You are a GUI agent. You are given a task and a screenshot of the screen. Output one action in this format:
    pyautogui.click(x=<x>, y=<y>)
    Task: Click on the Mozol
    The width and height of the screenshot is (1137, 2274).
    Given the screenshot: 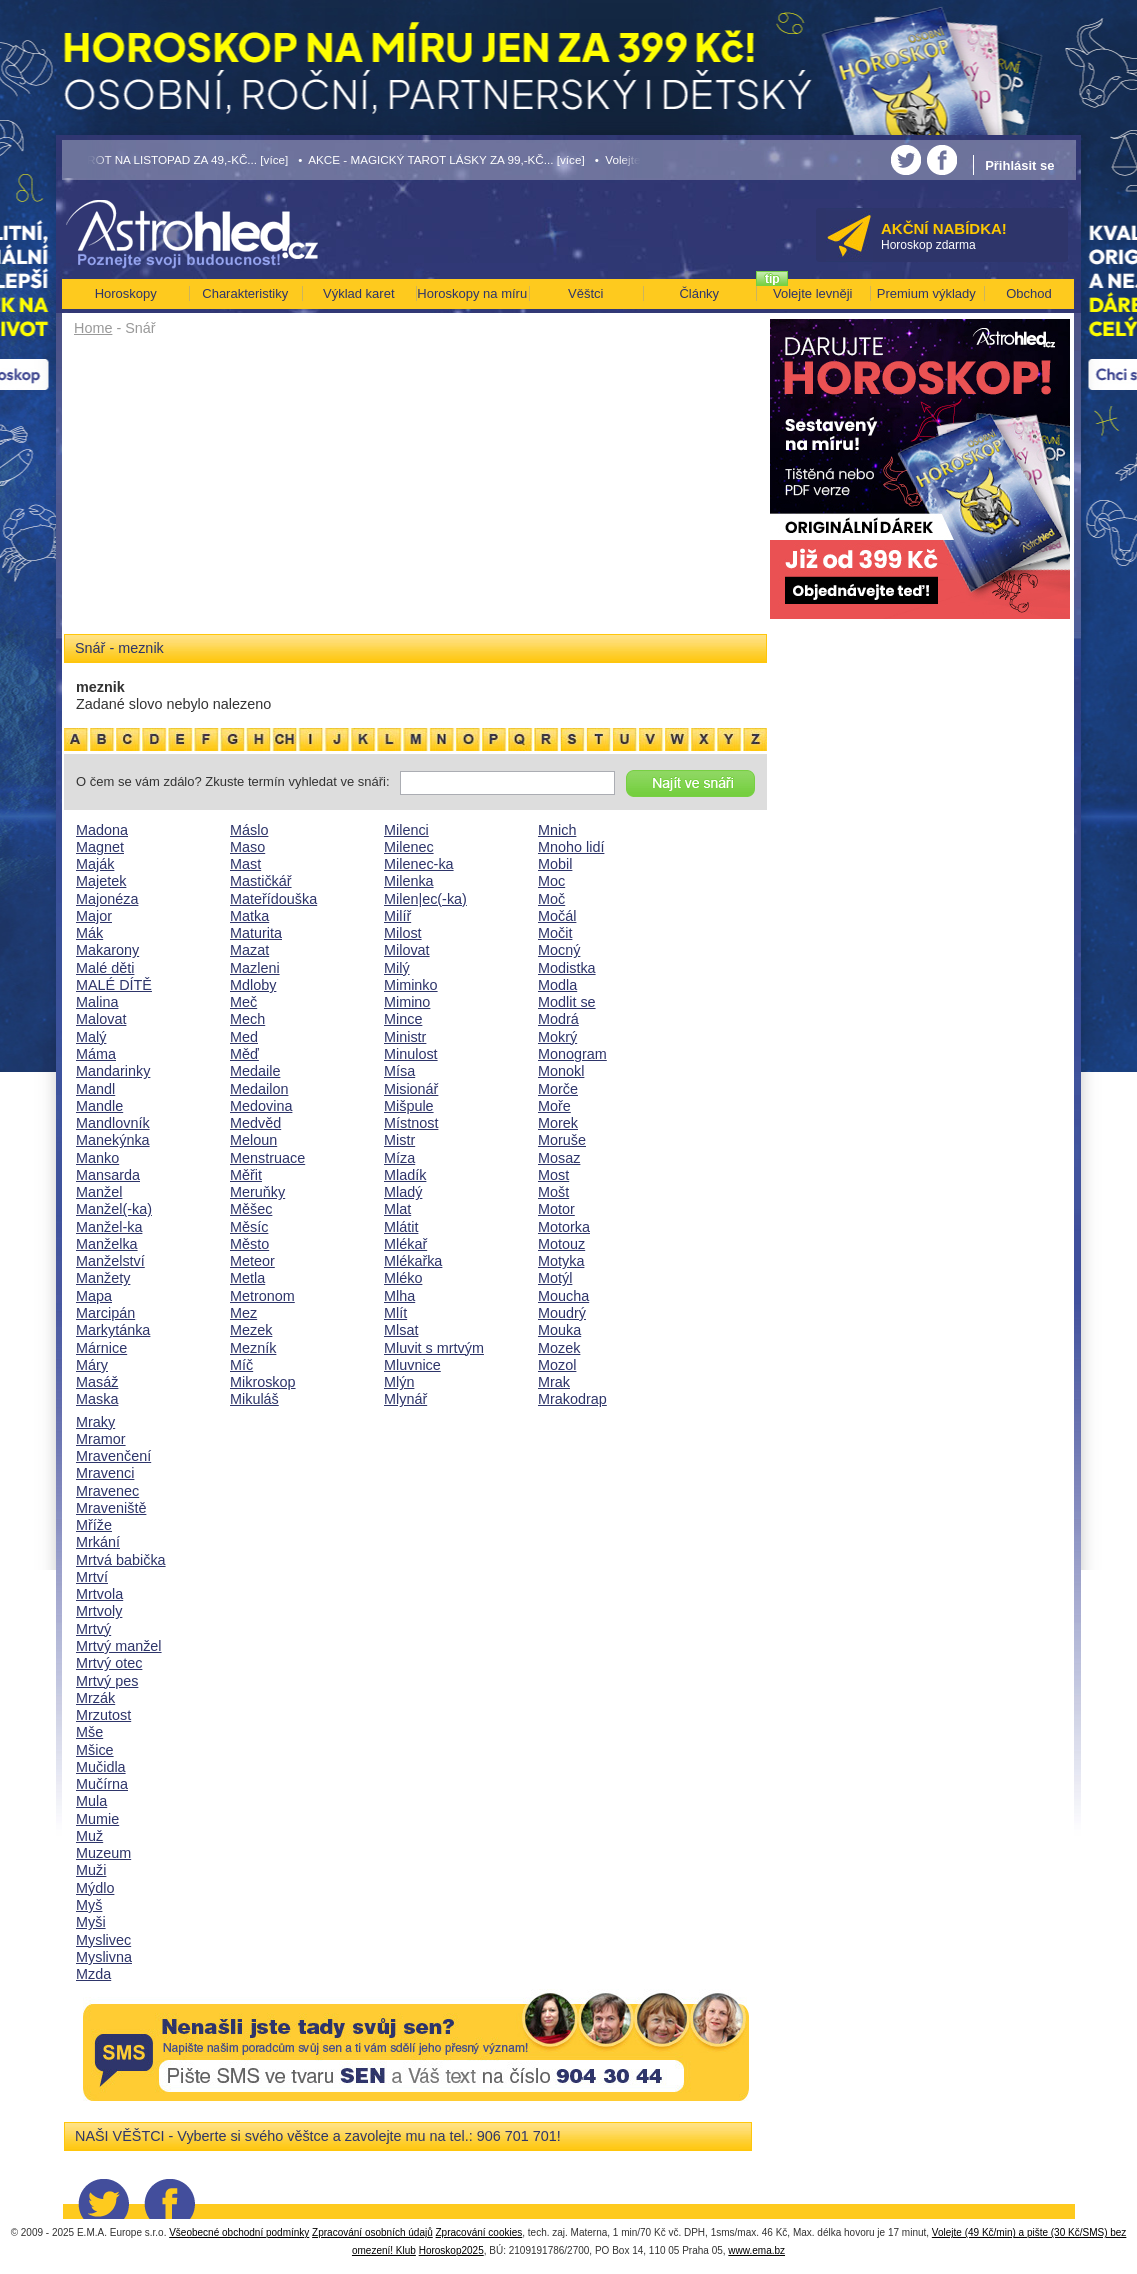 What is the action you would take?
    pyautogui.click(x=557, y=1365)
    